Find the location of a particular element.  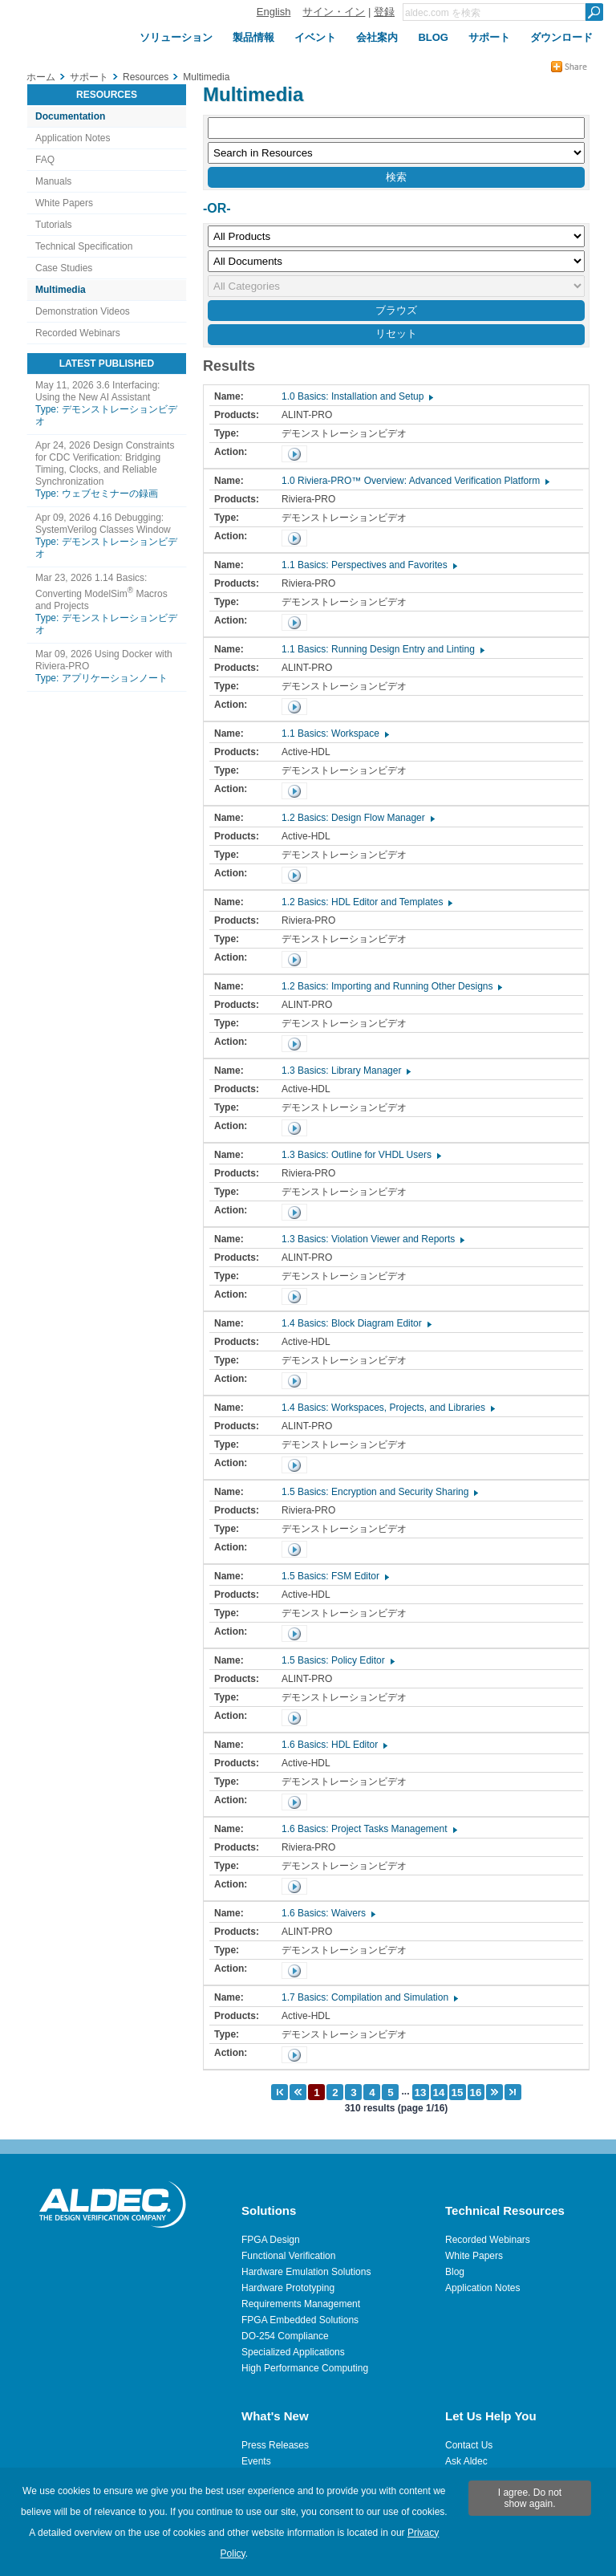

1.2 Basics: HDL Editor and Templates is located at coordinates (366, 902).